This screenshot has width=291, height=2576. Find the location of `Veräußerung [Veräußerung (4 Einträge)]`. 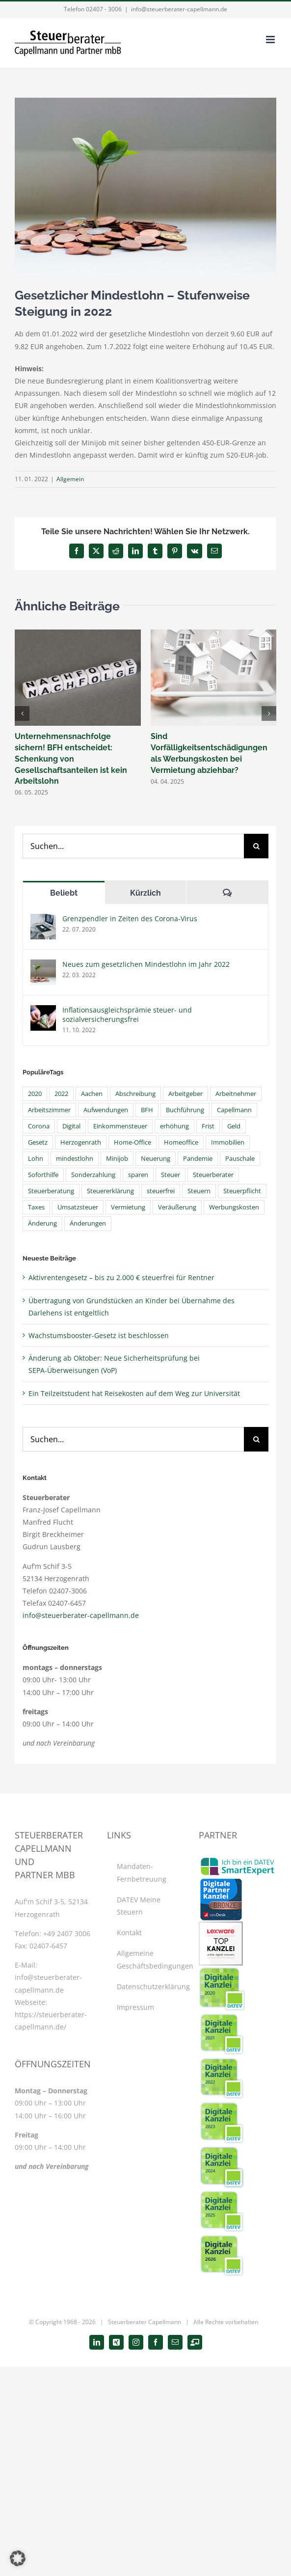

Veräußerung [Veräußerung (4 Einträge)] is located at coordinates (177, 1207).